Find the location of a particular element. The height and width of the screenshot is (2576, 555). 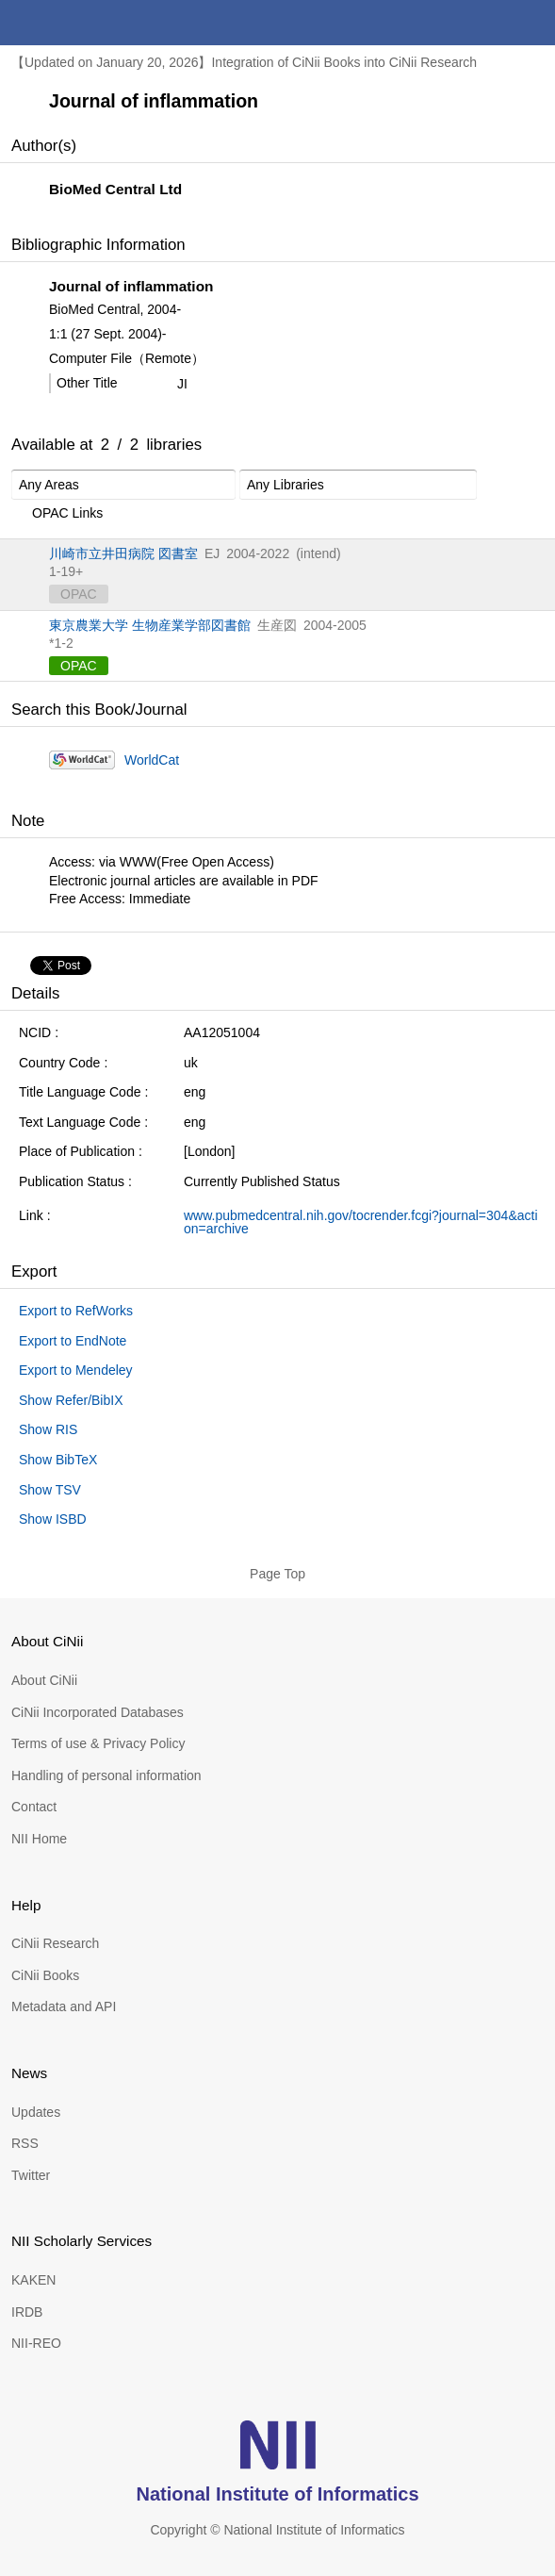

東京農業大学 生物産業学部図書館 is located at coordinates (150, 625).